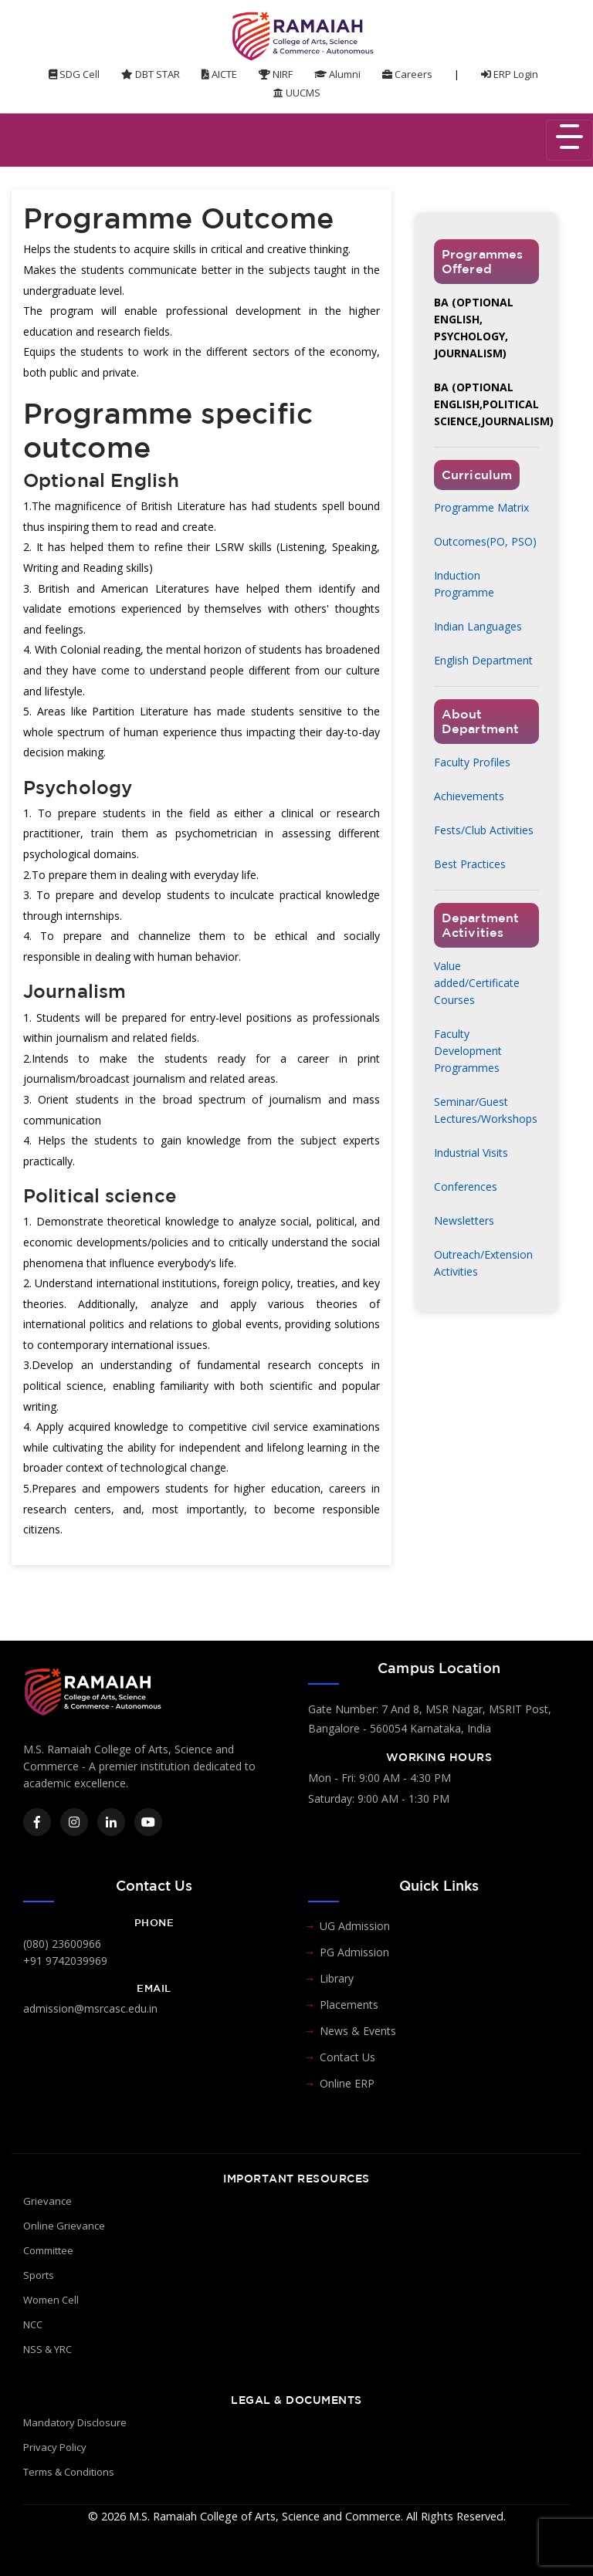 This screenshot has width=593, height=2576. What do you see at coordinates (32, 2324) in the screenshot?
I see `NCC` at bounding box center [32, 2324].